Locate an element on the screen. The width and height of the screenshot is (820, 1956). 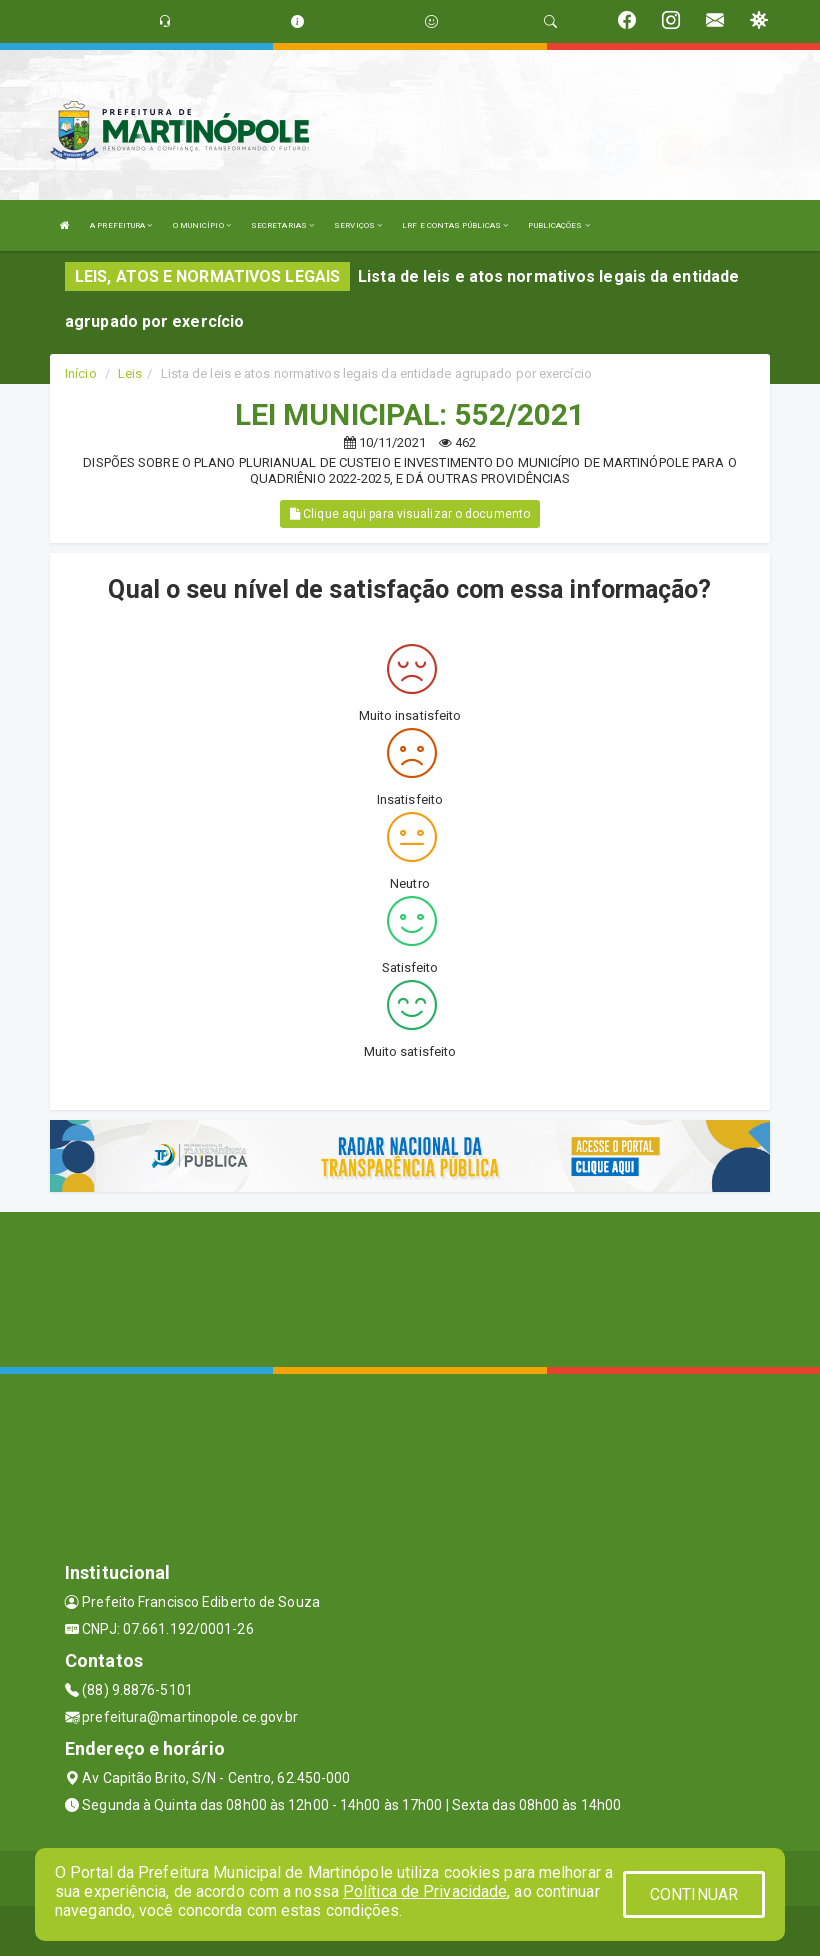
O MUNICÍPIO is located at coordinates (202, 225).